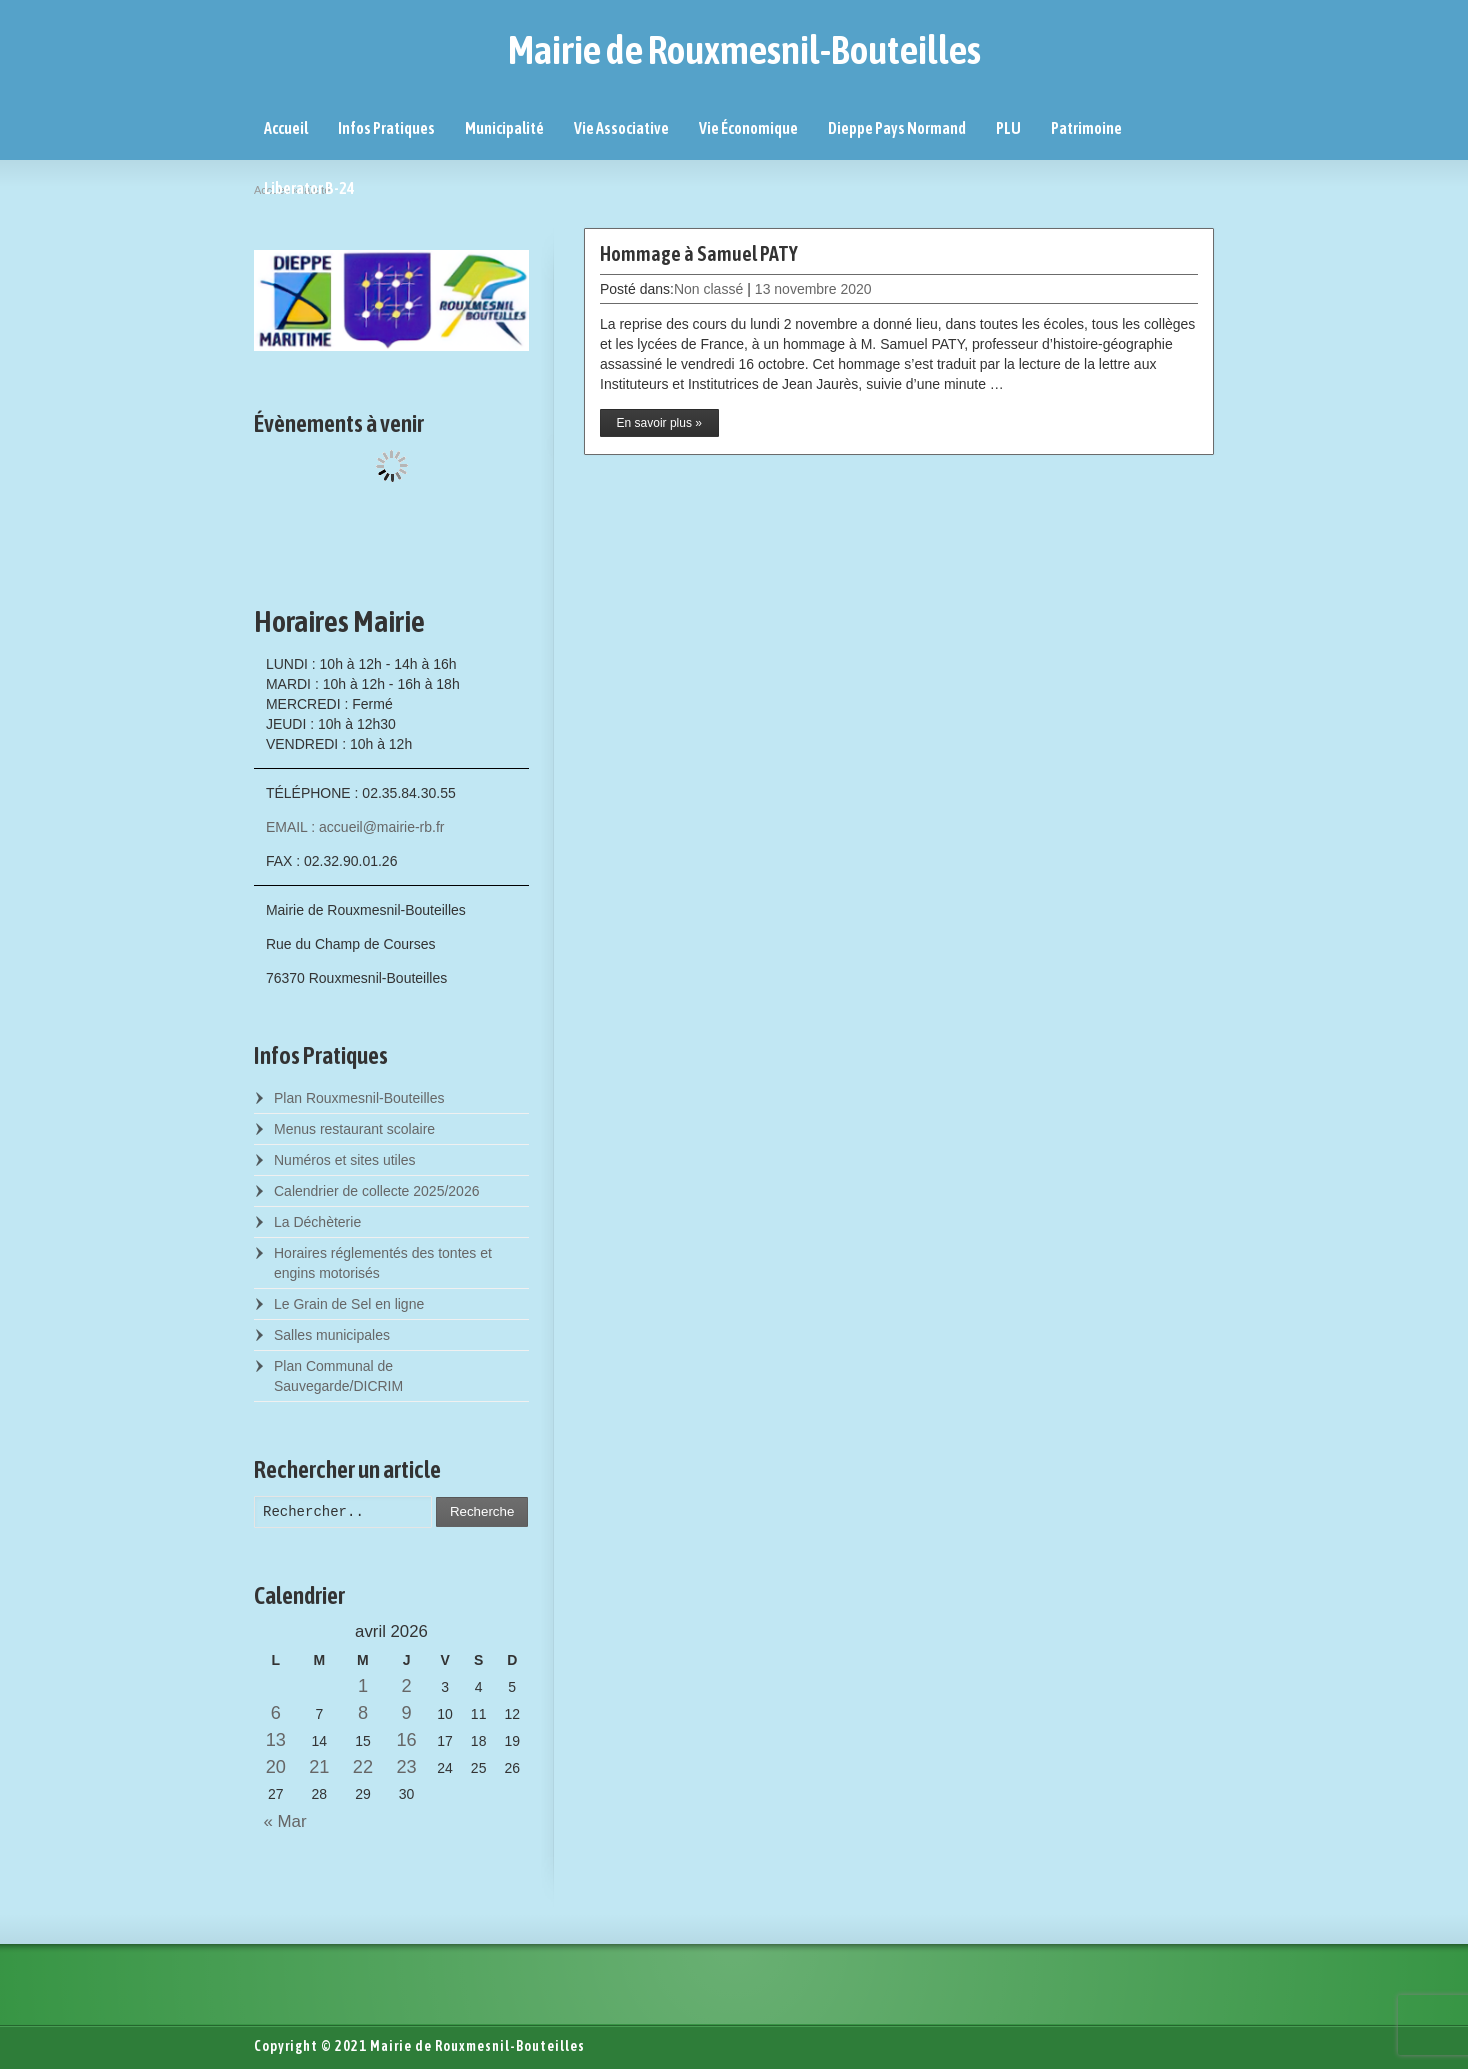 The image size is (1468, 2069). Describe the element at coordinates (355, 827) in the screenshot. I see `EMAIL : accueil@mairie-rb.fr` at that location.